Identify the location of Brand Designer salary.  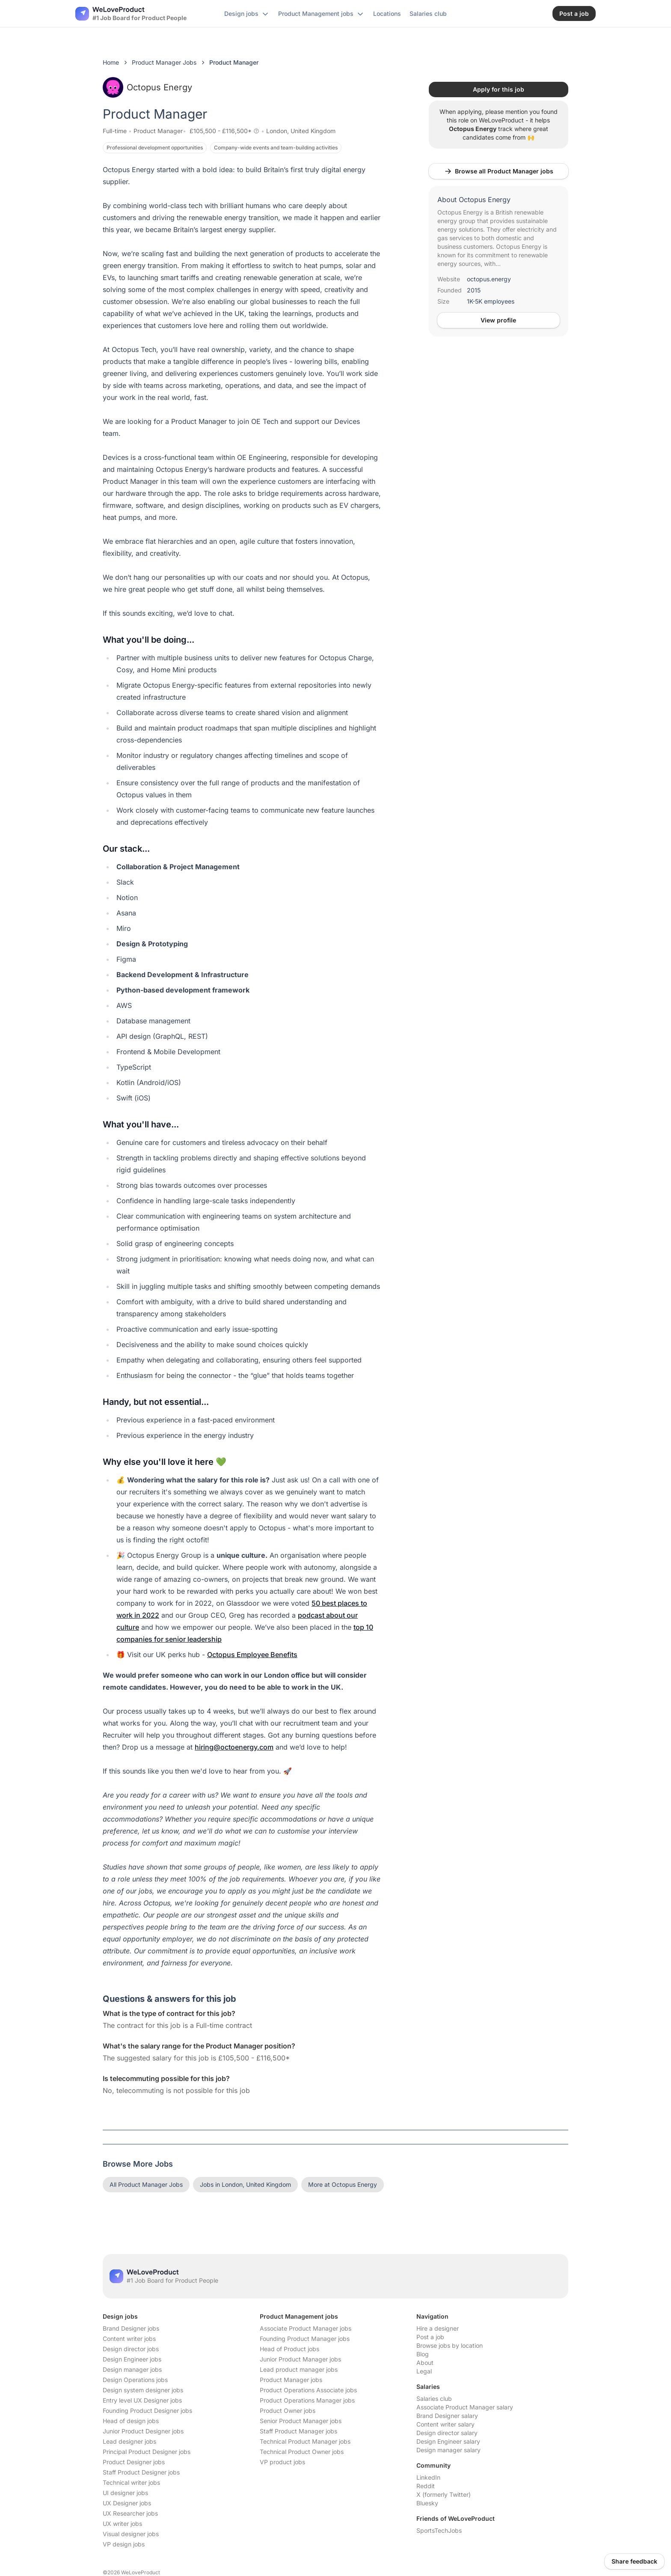
(447, 2415).